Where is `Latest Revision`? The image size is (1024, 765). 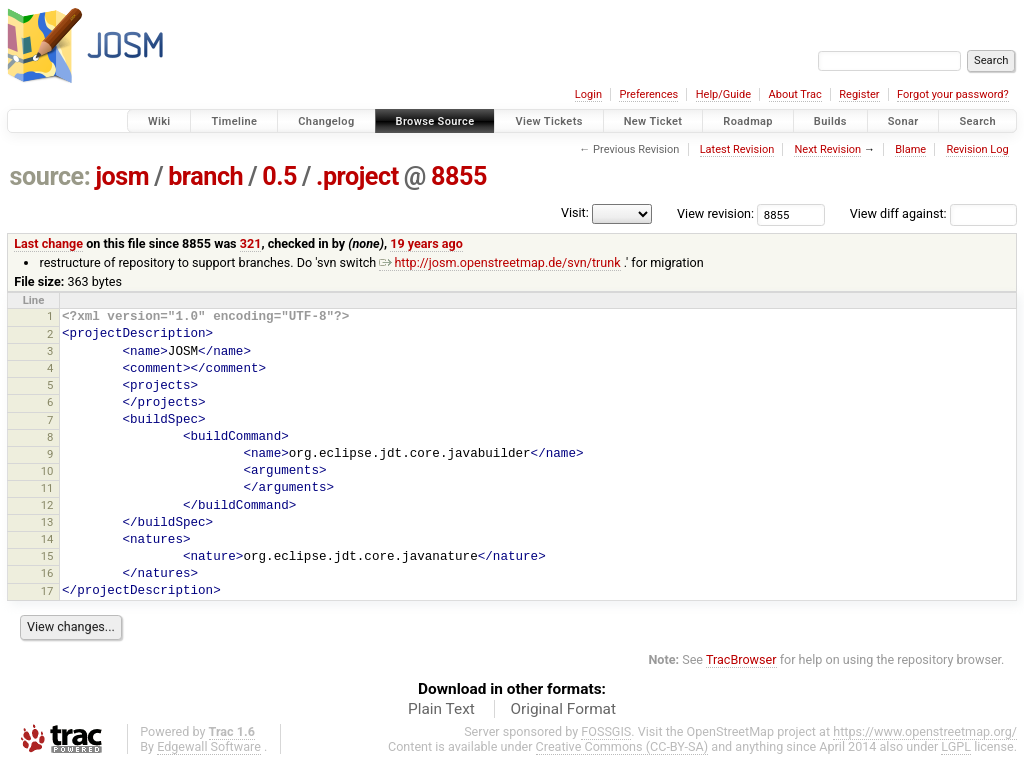 Latest Revision is located at coordinates (737, 149).